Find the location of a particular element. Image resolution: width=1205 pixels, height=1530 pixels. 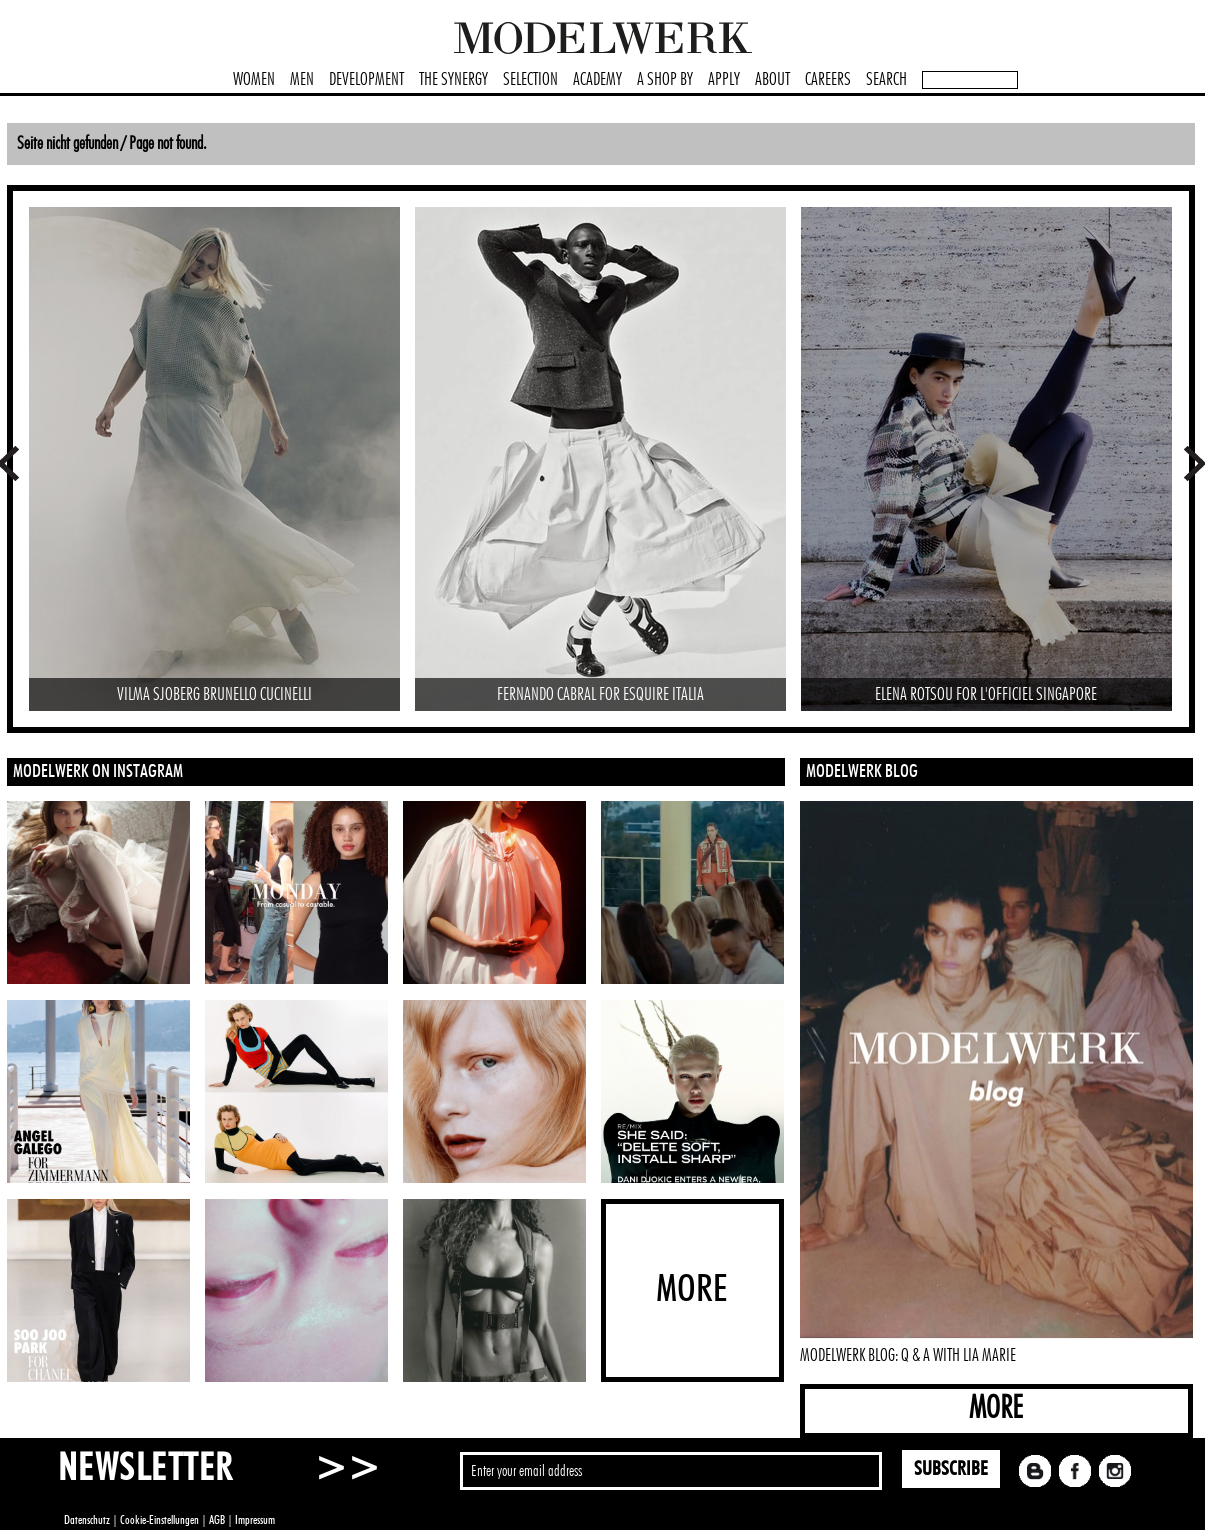

DEVELOPMENT is located at coordinates (366, 80).